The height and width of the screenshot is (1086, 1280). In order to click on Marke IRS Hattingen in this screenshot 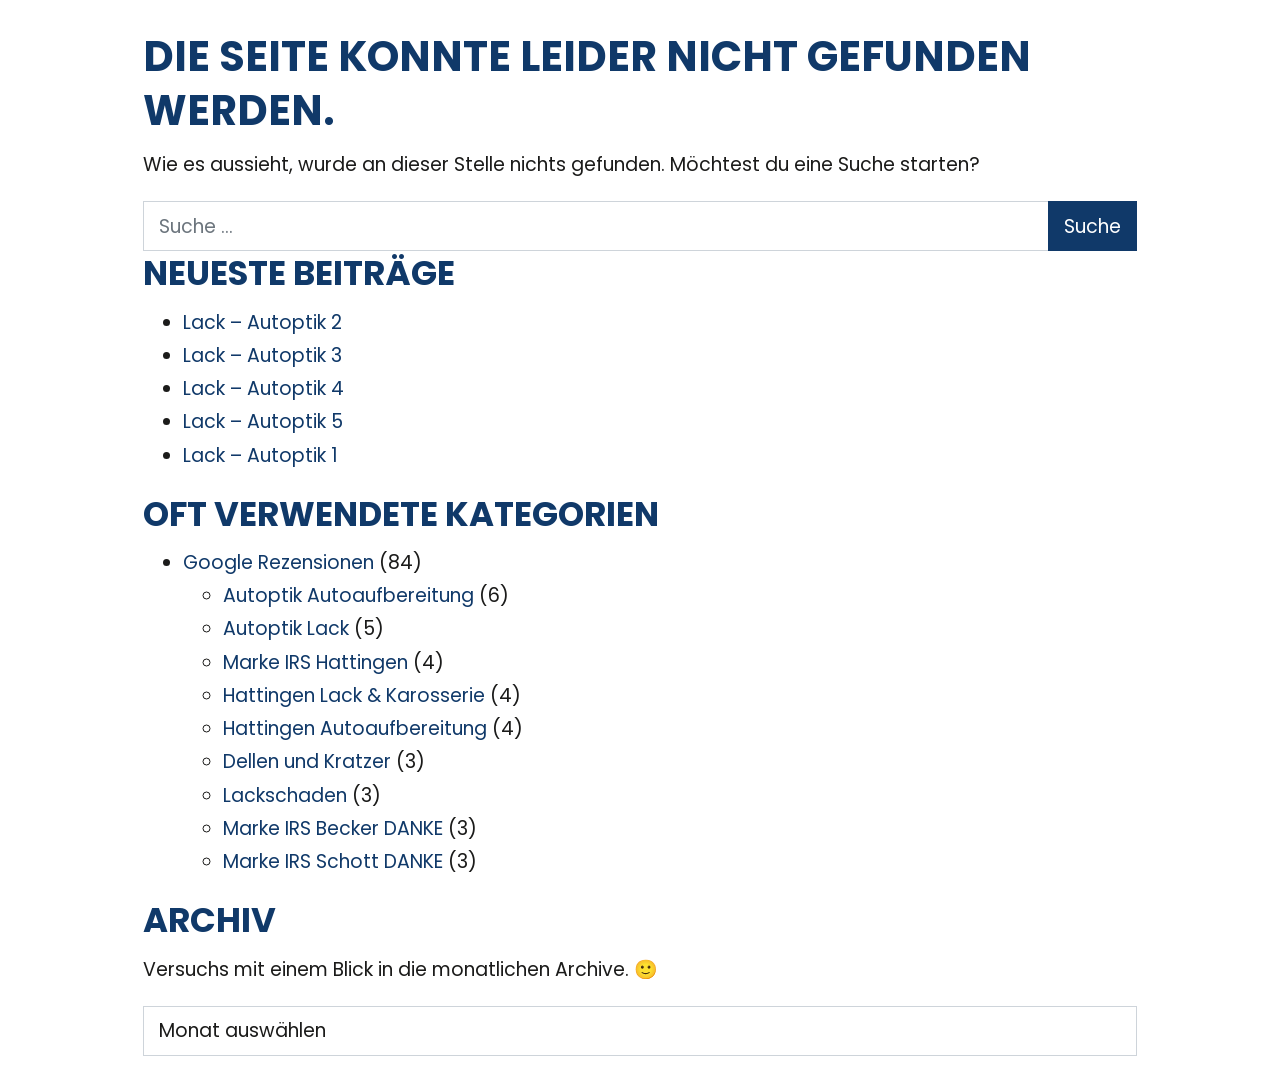, I will do `click(315, 662)`.